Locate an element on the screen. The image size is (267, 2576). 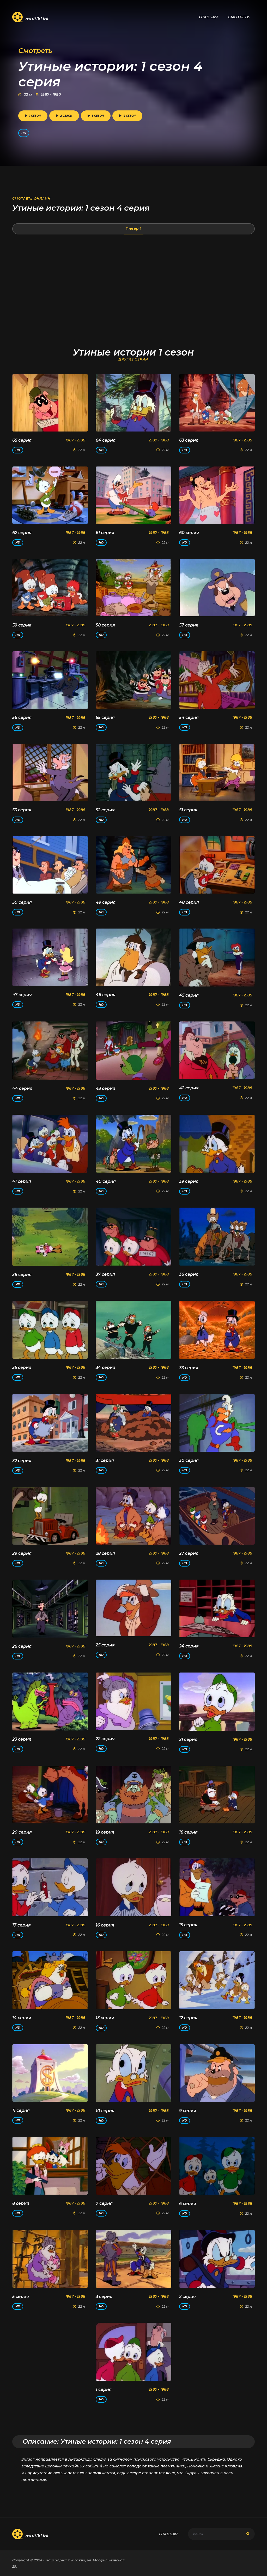
44 серия is located at coordinates (22, 1088).